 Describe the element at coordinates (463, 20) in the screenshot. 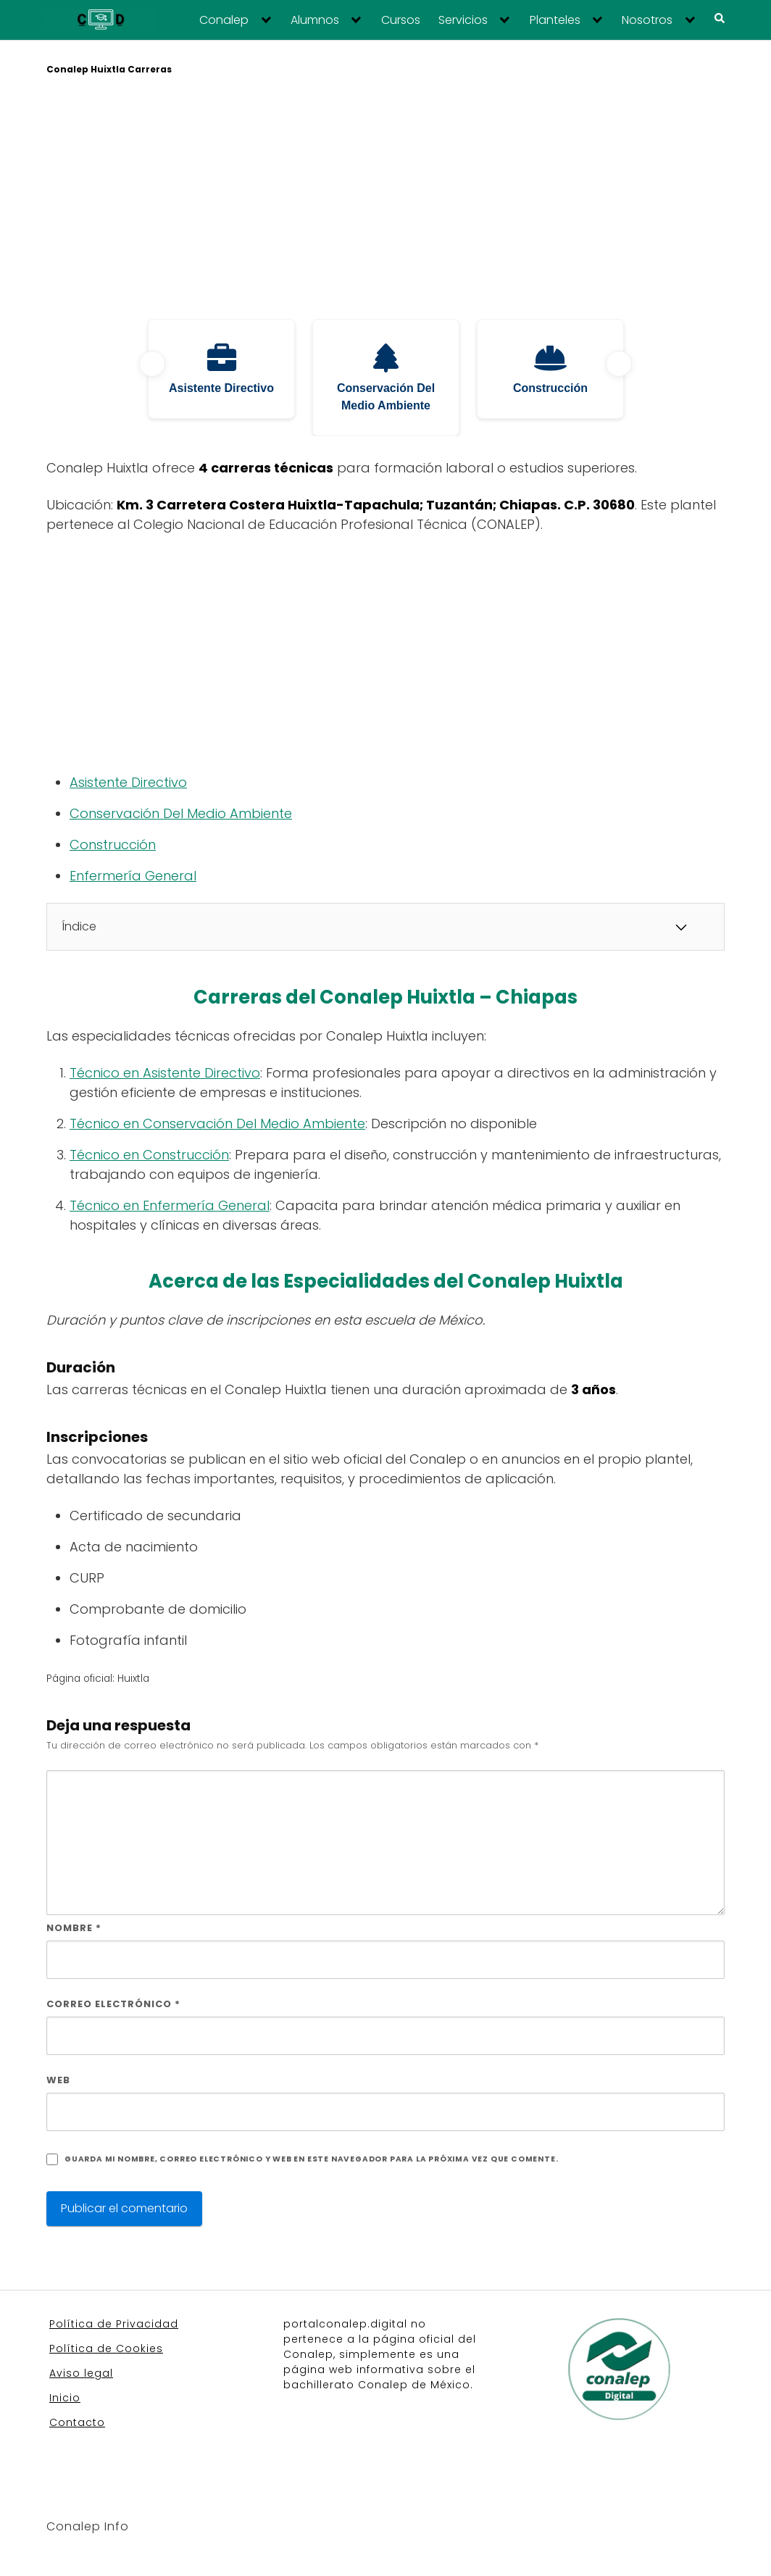

I see `Servicios` at that location.